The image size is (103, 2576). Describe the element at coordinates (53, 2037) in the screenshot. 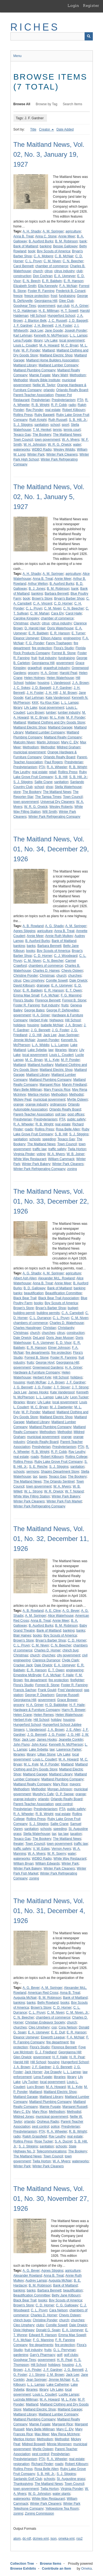

I see `Epworth League` at that location.